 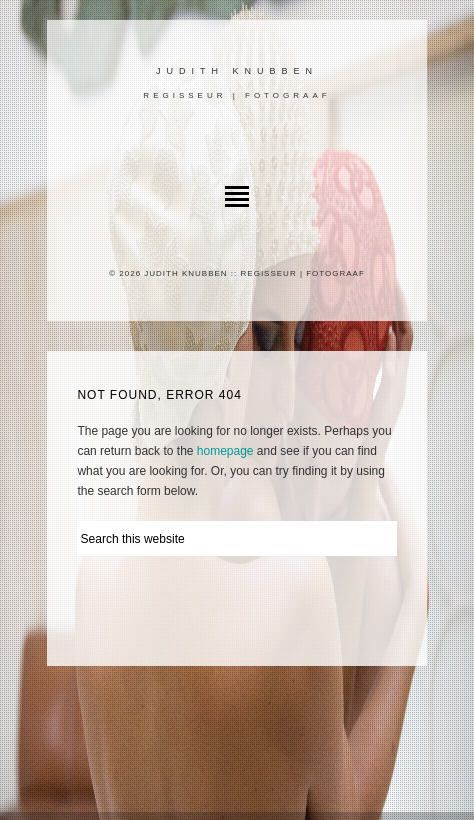 I want to click on Judith Knubben, so click(x=237, y=71).